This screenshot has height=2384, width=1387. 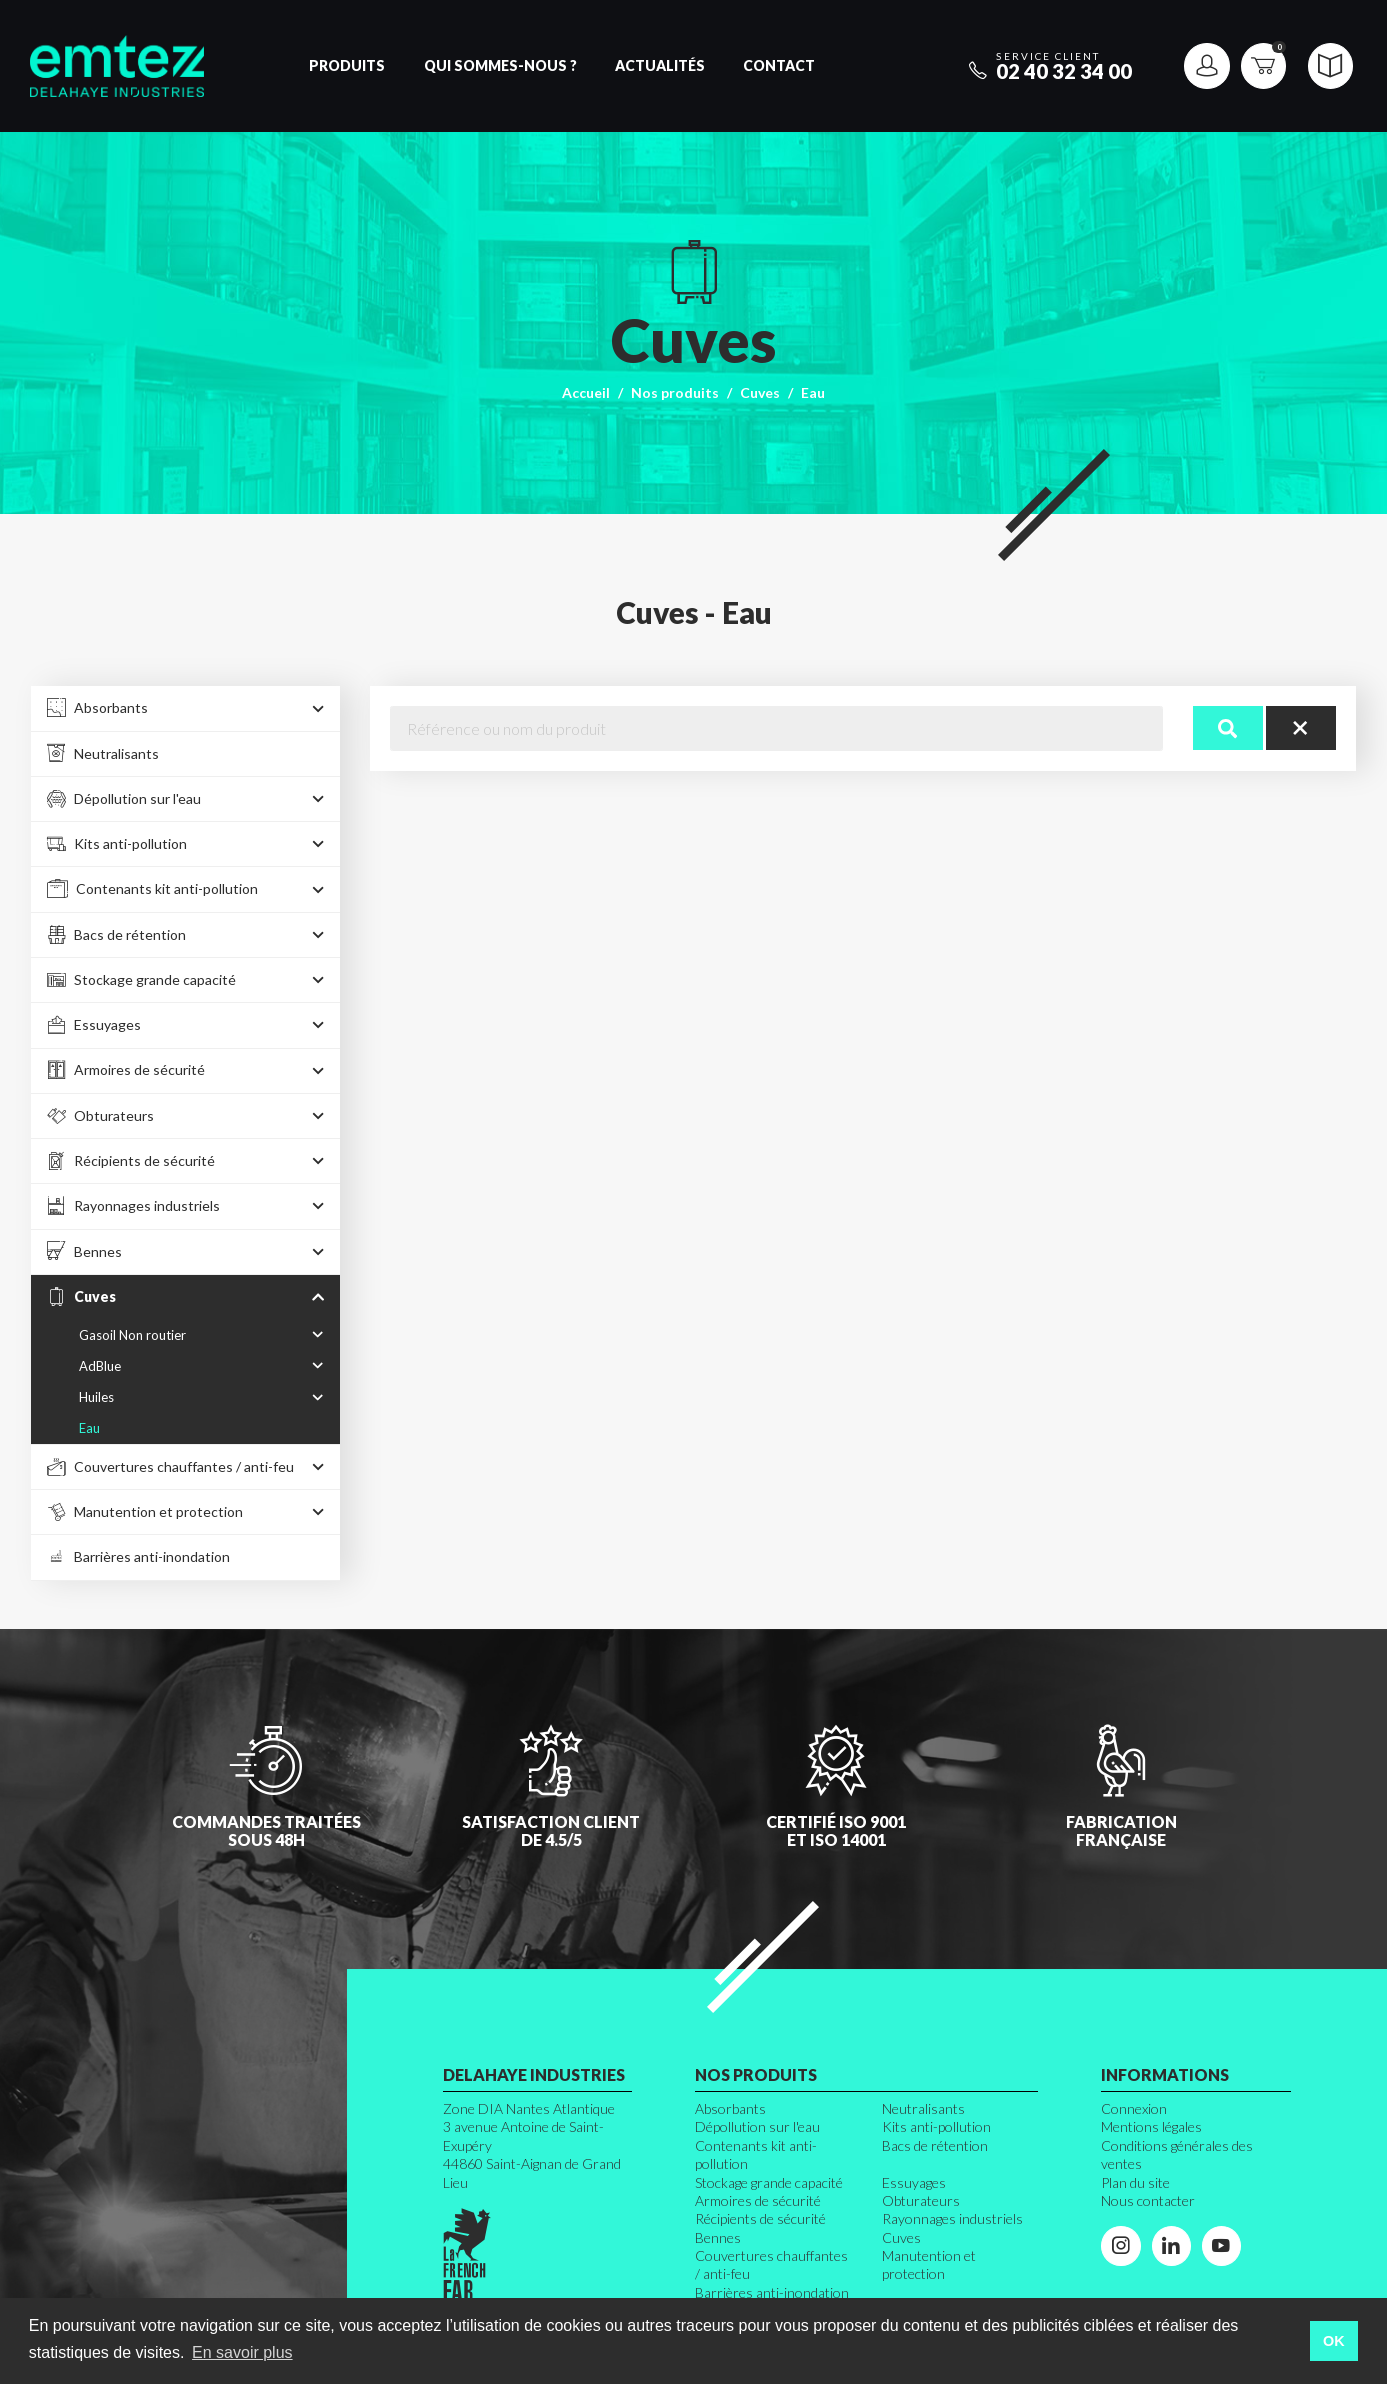 I want to click on Connexion, so click(x=1134, y=2108).